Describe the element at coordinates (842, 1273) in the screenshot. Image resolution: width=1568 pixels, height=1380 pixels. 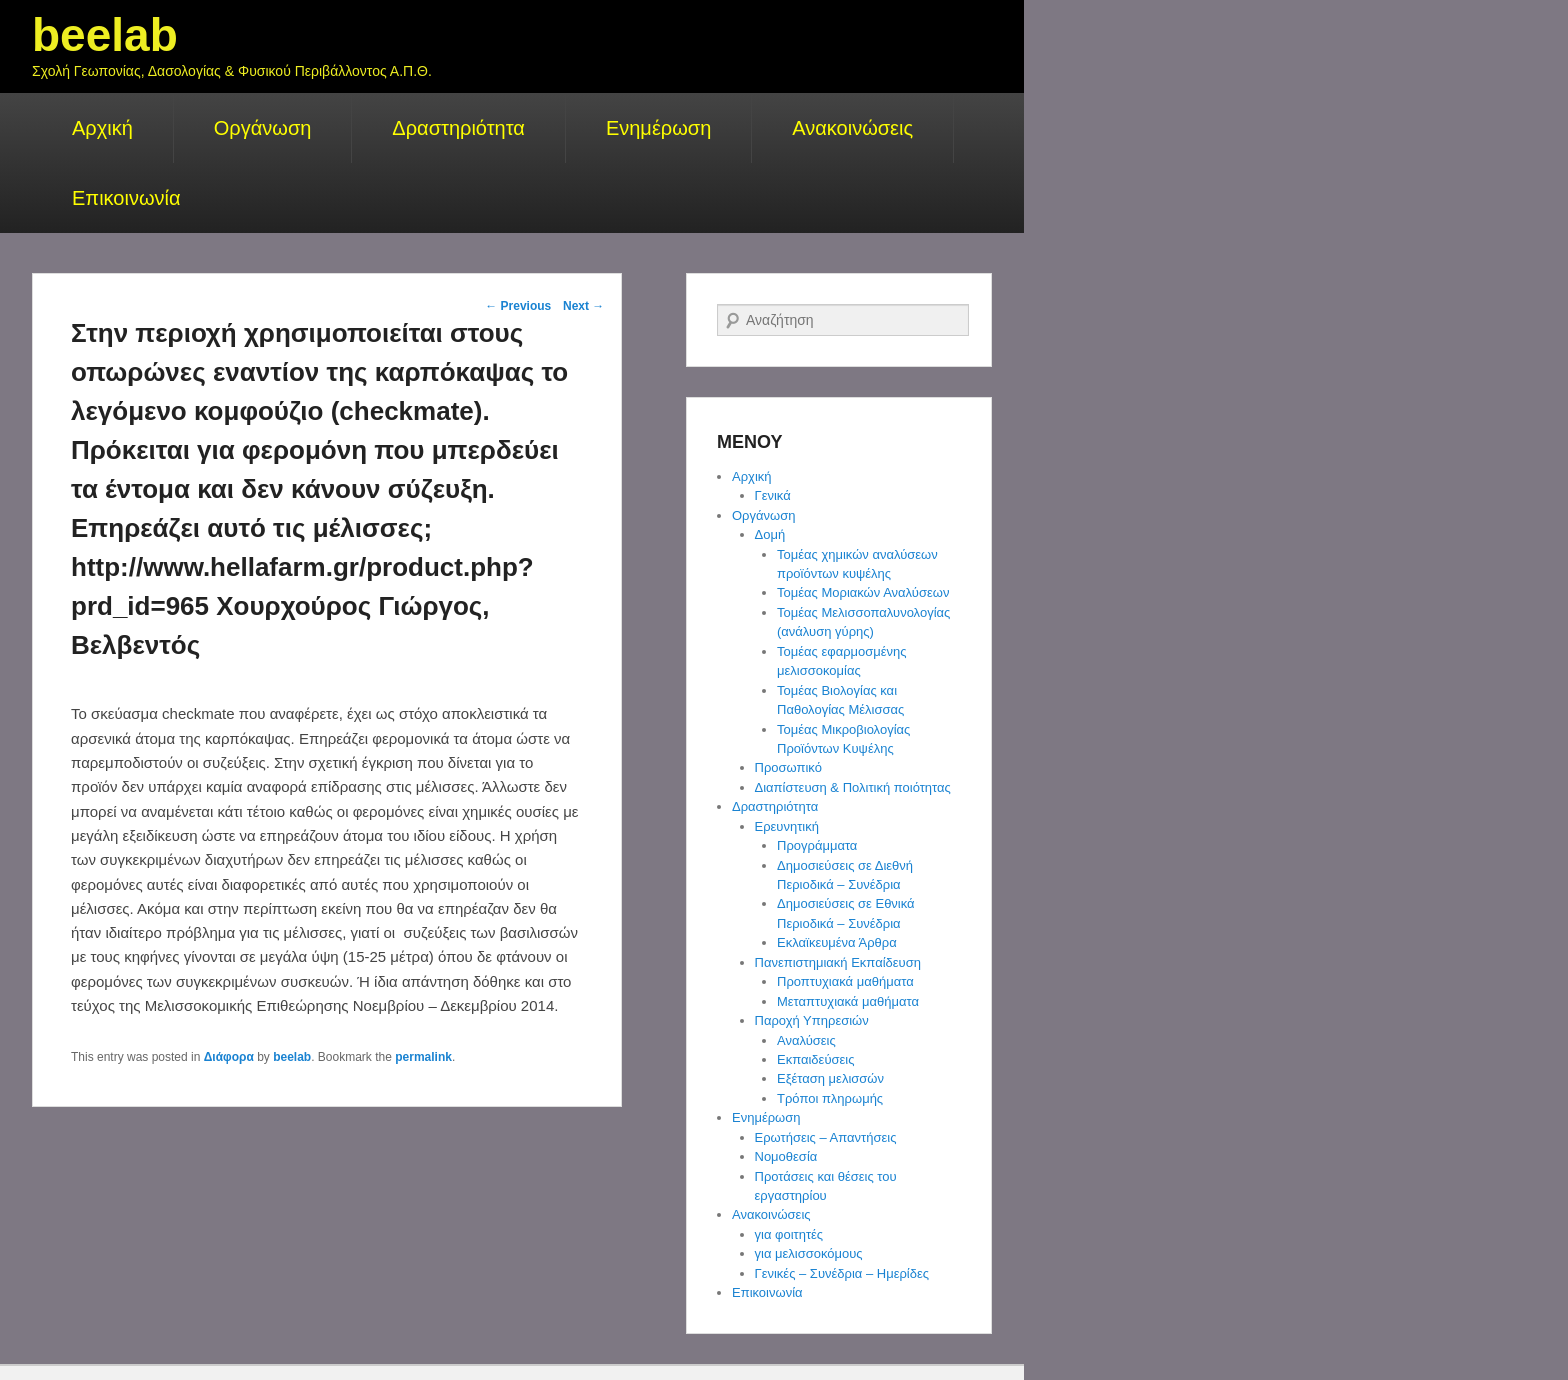
I see `Γενικές – Συνέδρια – Ημερίδες` at that location.